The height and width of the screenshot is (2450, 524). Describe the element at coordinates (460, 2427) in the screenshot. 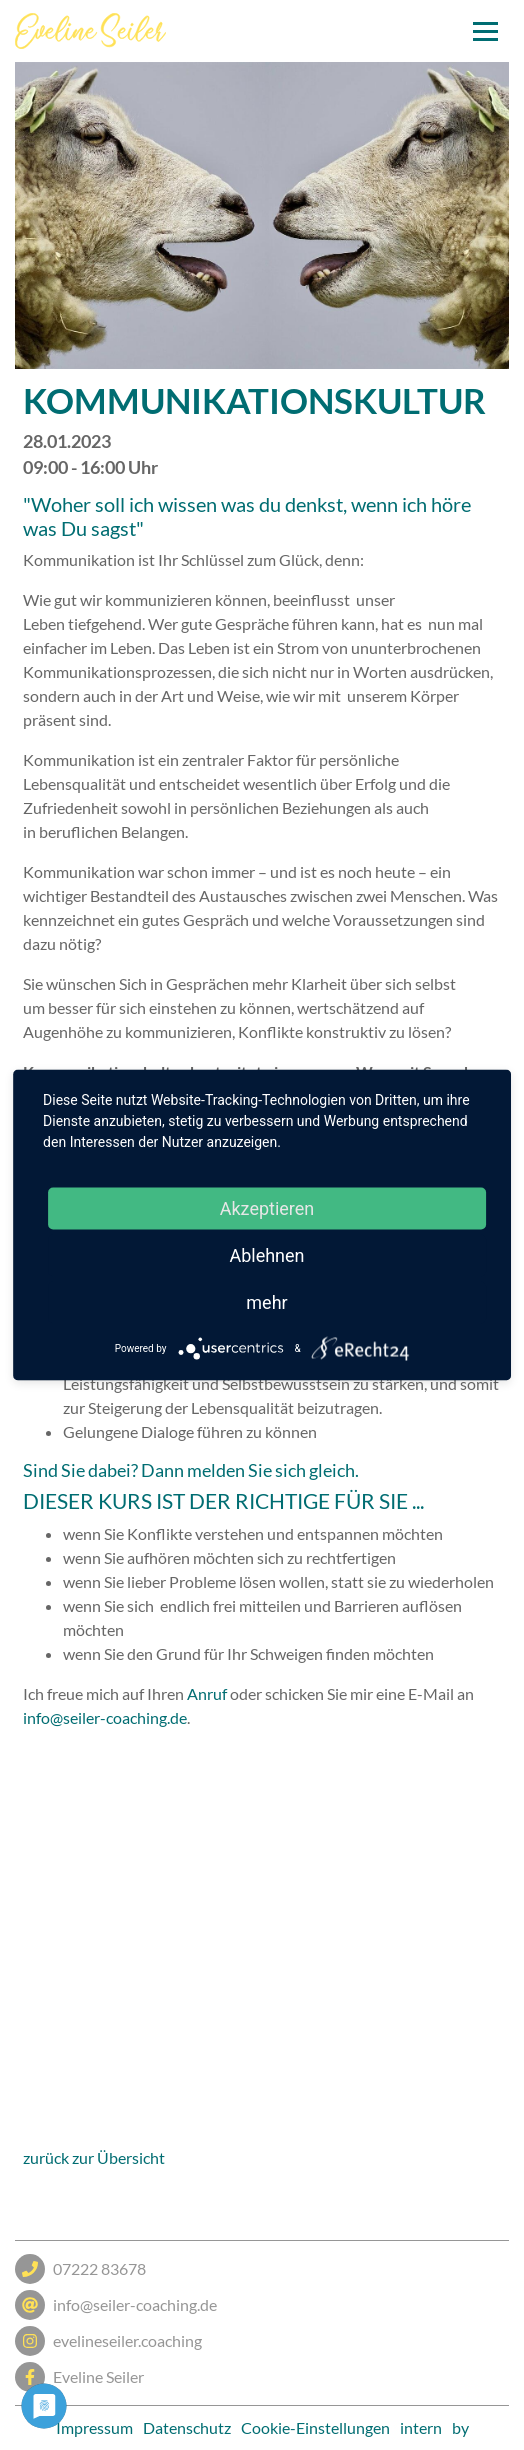

I see `by` at that location.